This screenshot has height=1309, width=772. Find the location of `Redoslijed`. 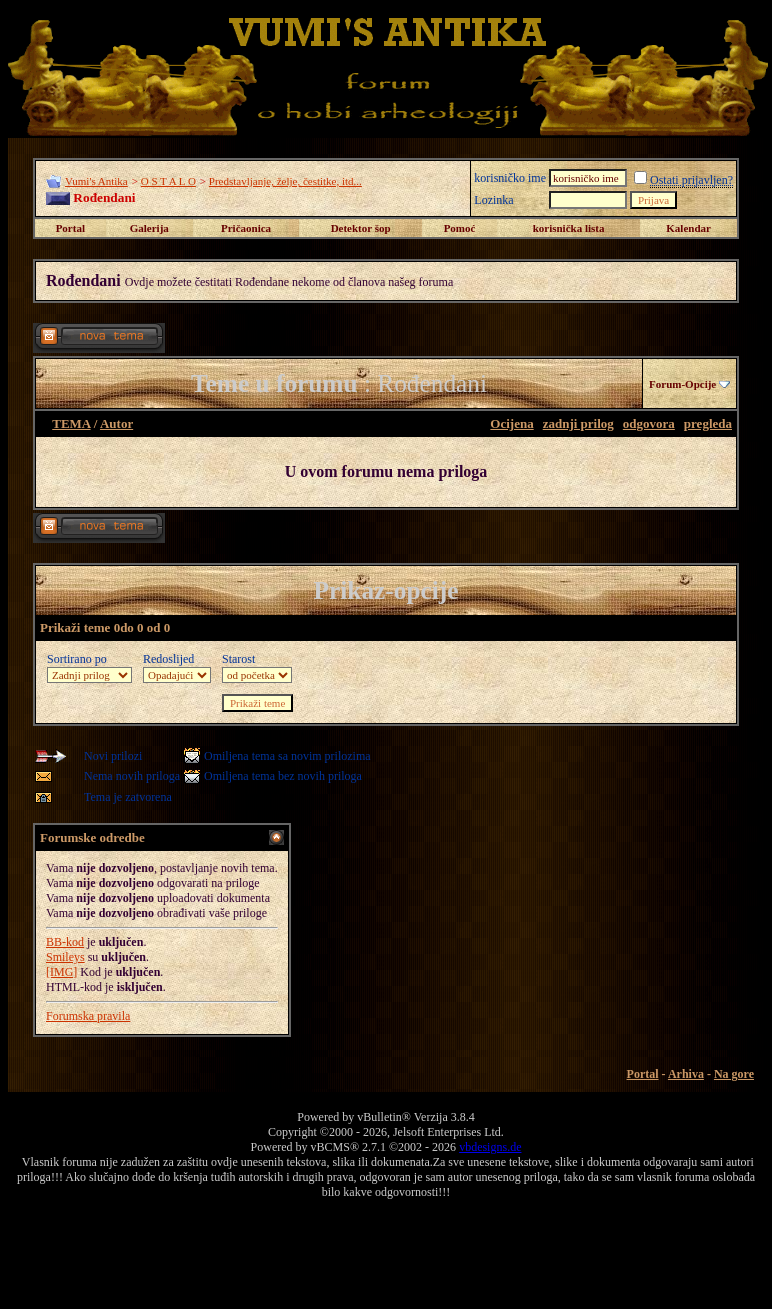

Redoslijed is located at coordinates (168, 659).